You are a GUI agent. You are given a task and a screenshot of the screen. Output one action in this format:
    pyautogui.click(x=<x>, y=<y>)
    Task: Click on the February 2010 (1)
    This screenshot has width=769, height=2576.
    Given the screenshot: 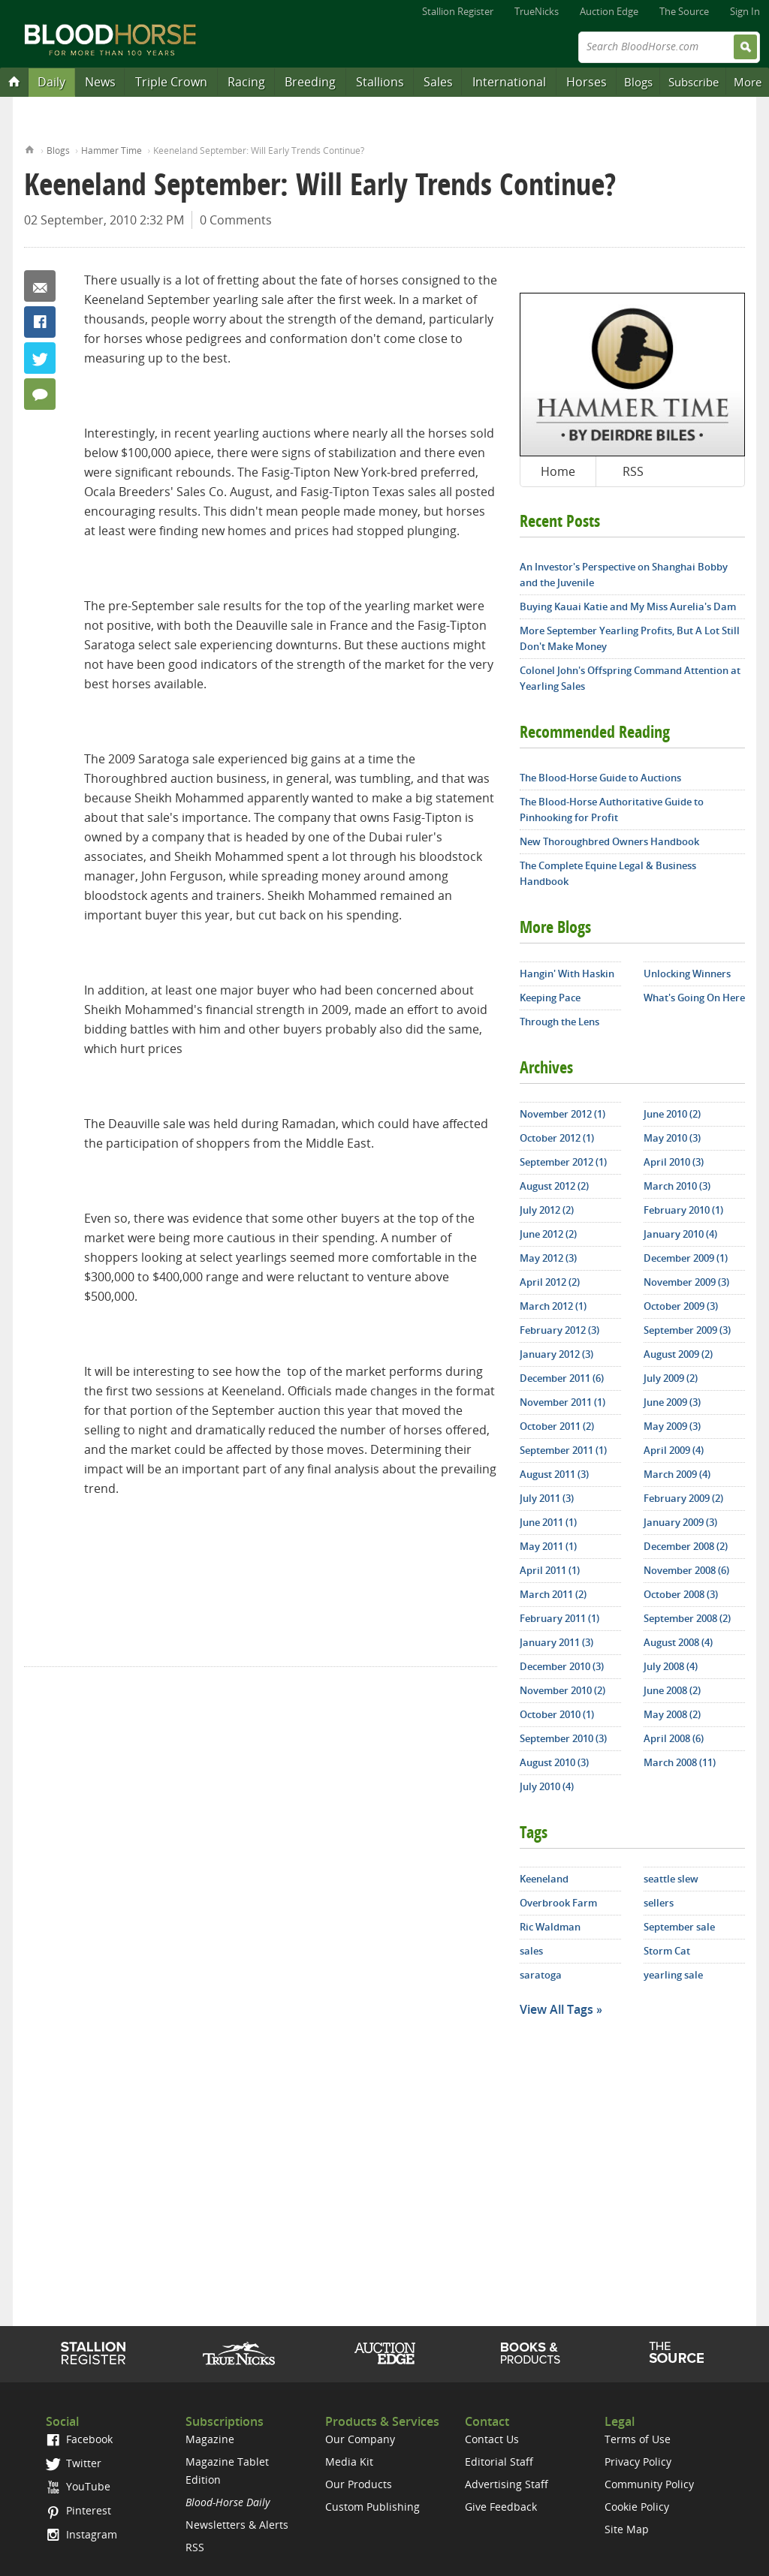 What is the action you would take?
    pyautogui.click(x=683, y=1210)
    